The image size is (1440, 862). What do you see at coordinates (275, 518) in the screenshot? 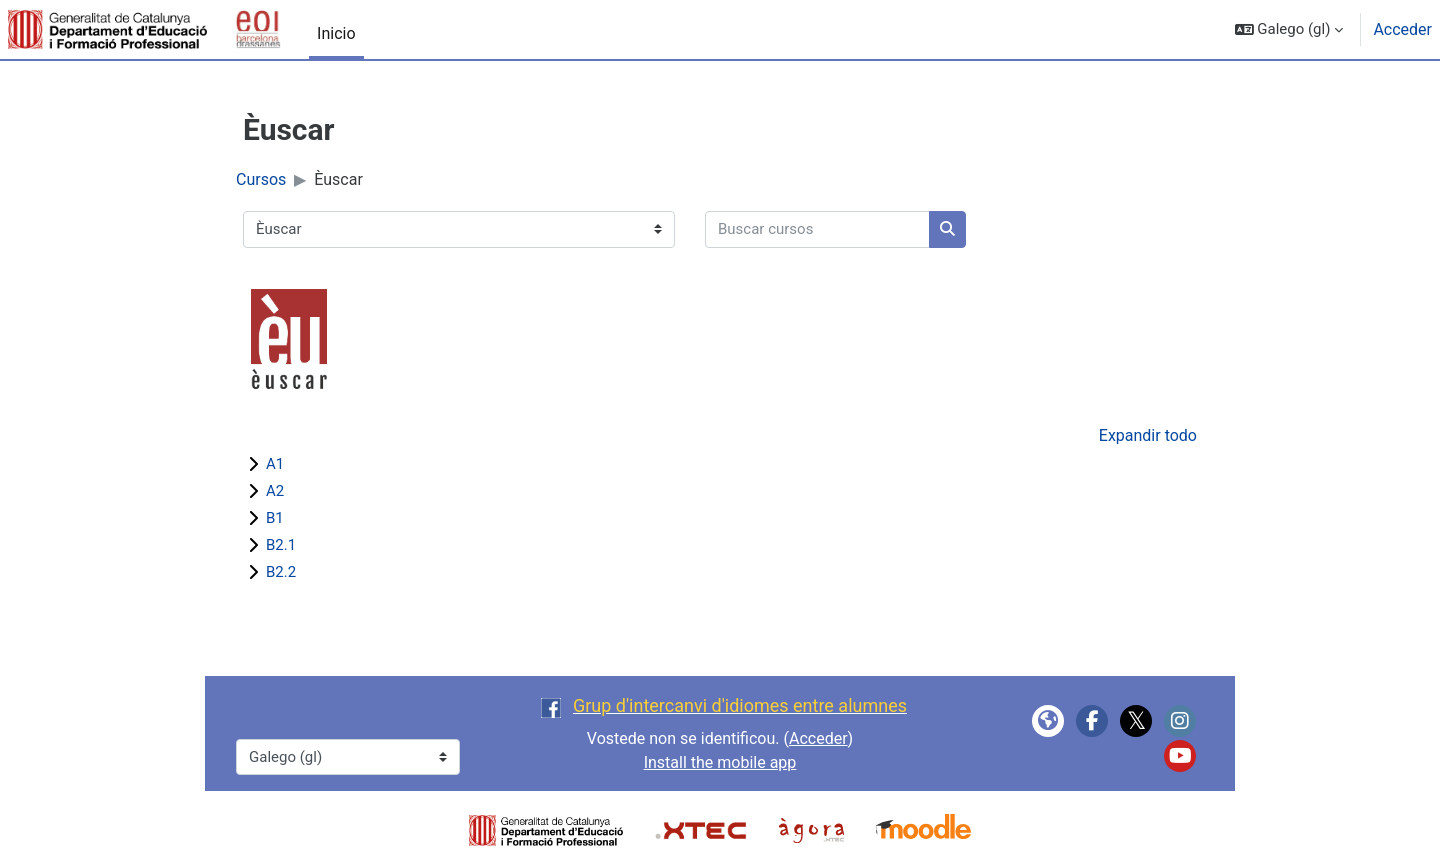
I see `B1` at bounding box center [275, 518].